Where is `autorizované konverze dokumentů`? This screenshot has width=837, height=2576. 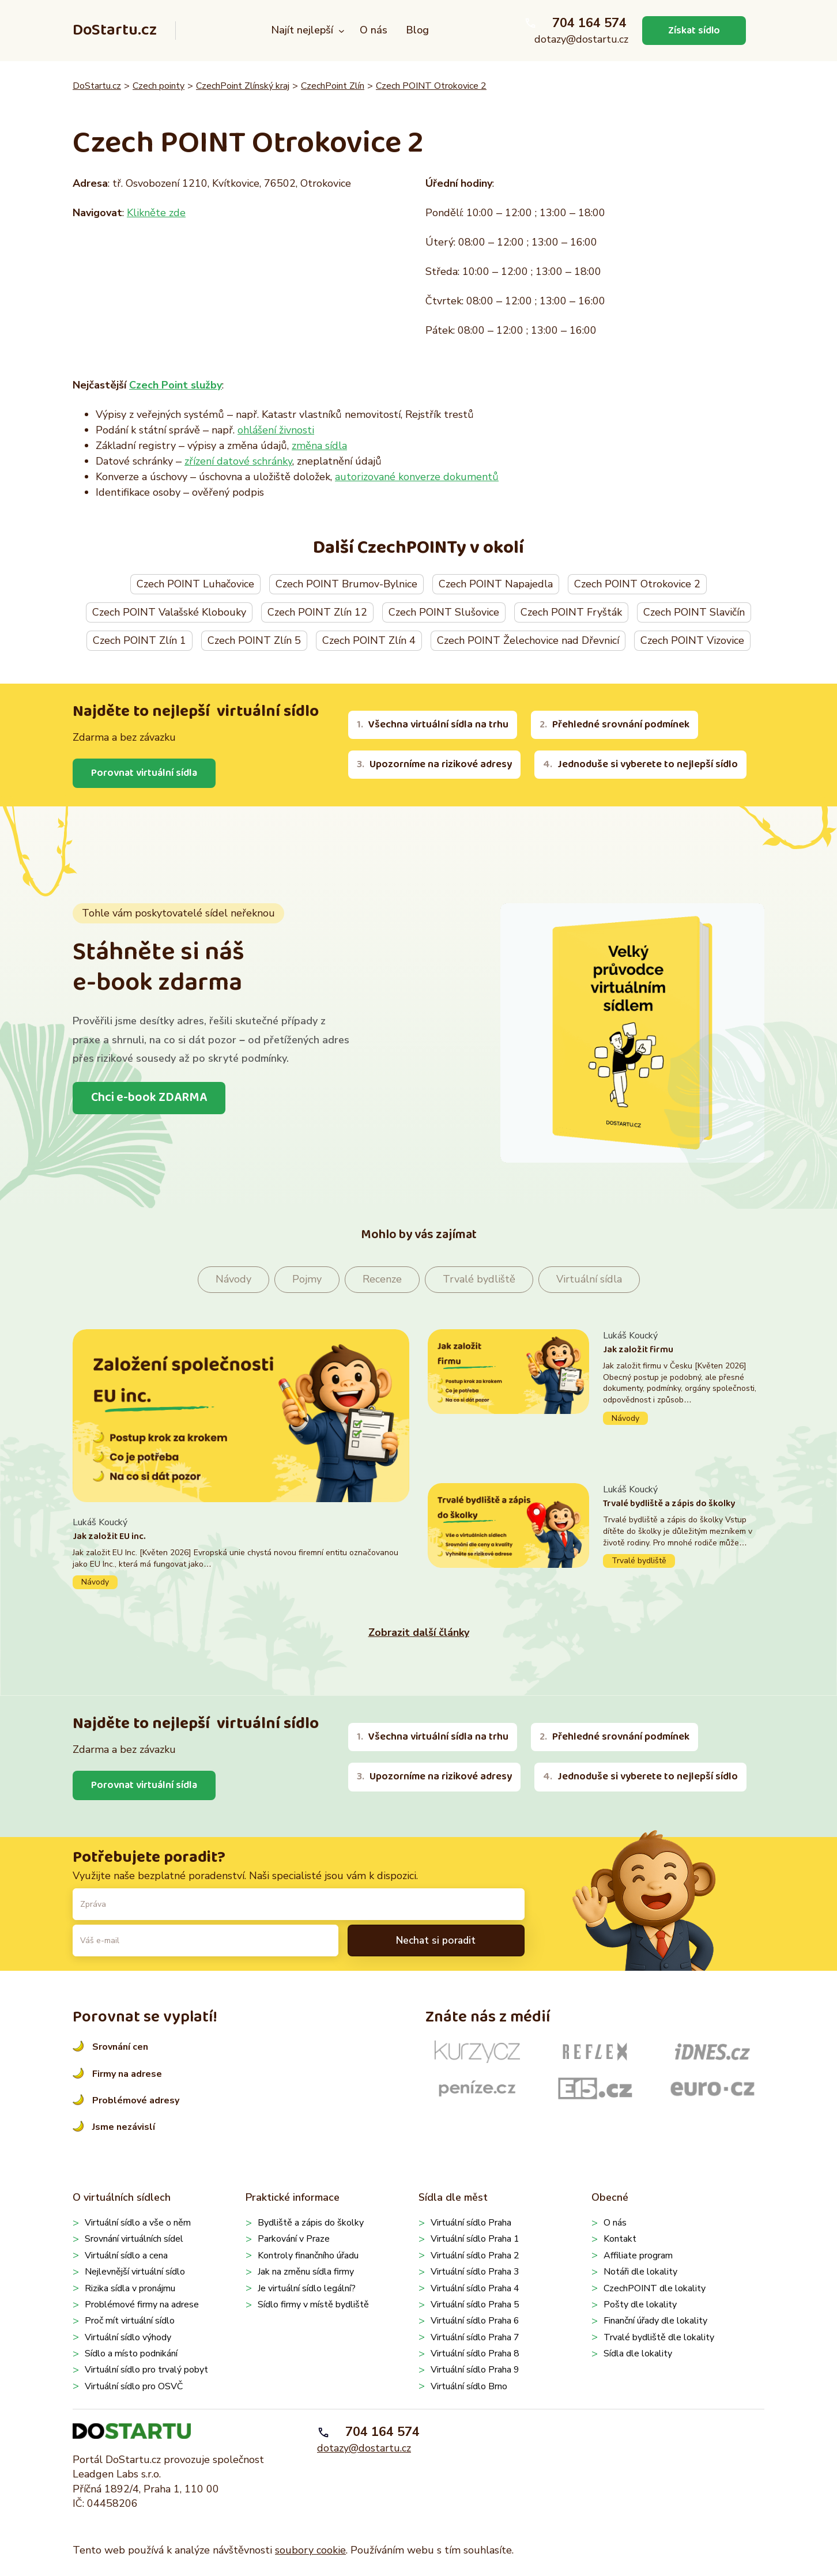 autorizované konverze dokumentů is located at coordinates (417, 477).